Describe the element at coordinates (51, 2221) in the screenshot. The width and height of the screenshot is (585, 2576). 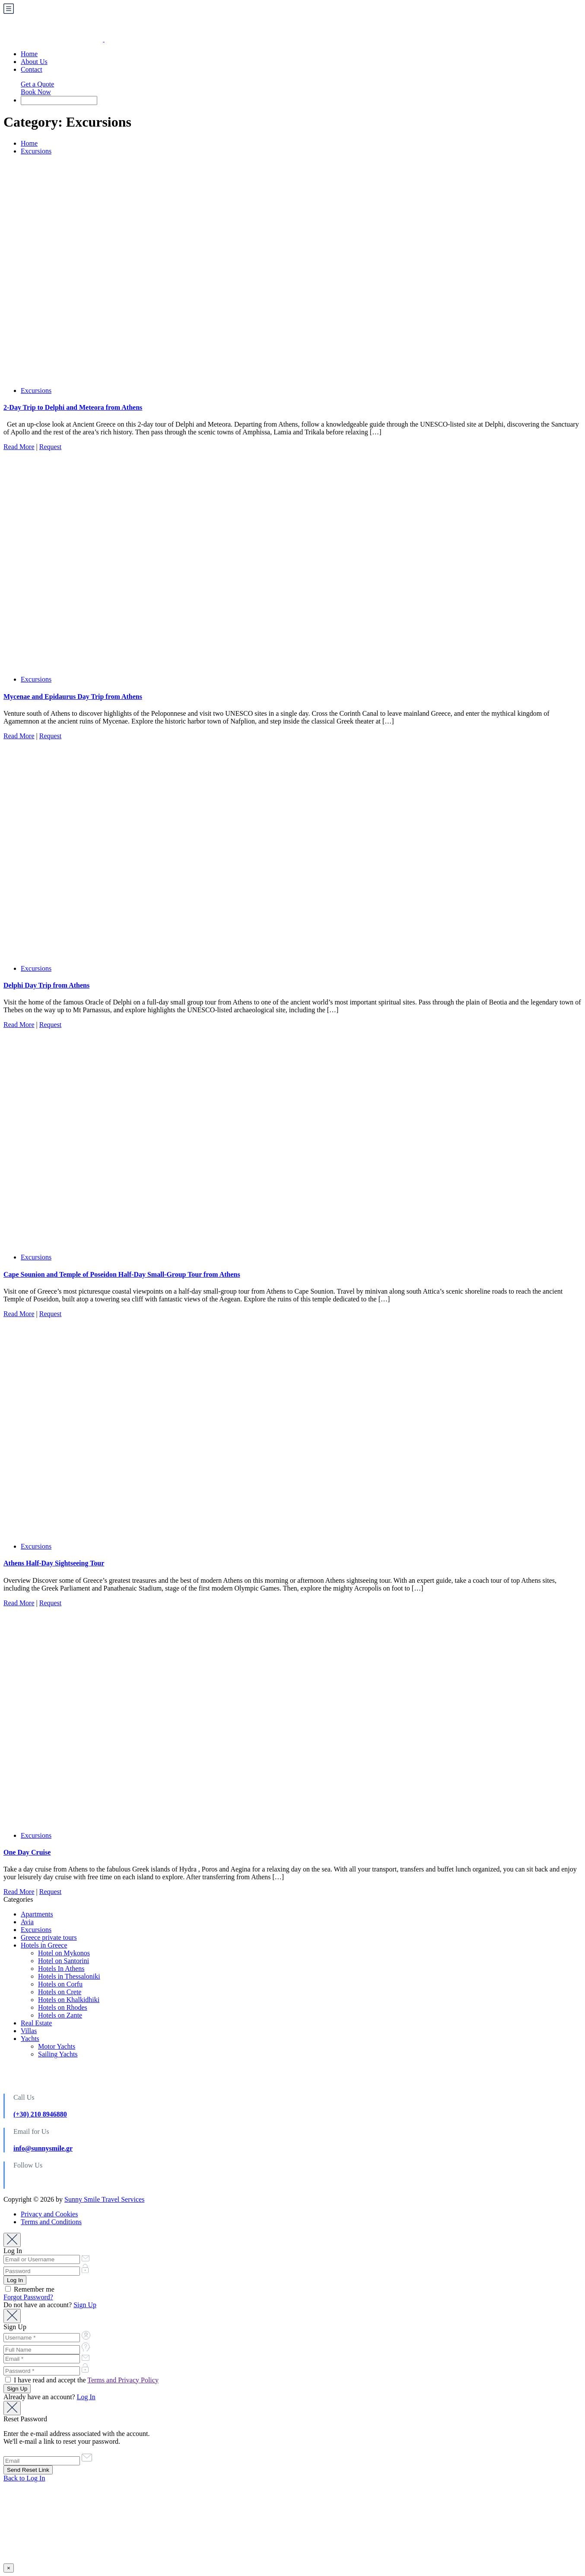
I see `Terms and Conditions` at that location.